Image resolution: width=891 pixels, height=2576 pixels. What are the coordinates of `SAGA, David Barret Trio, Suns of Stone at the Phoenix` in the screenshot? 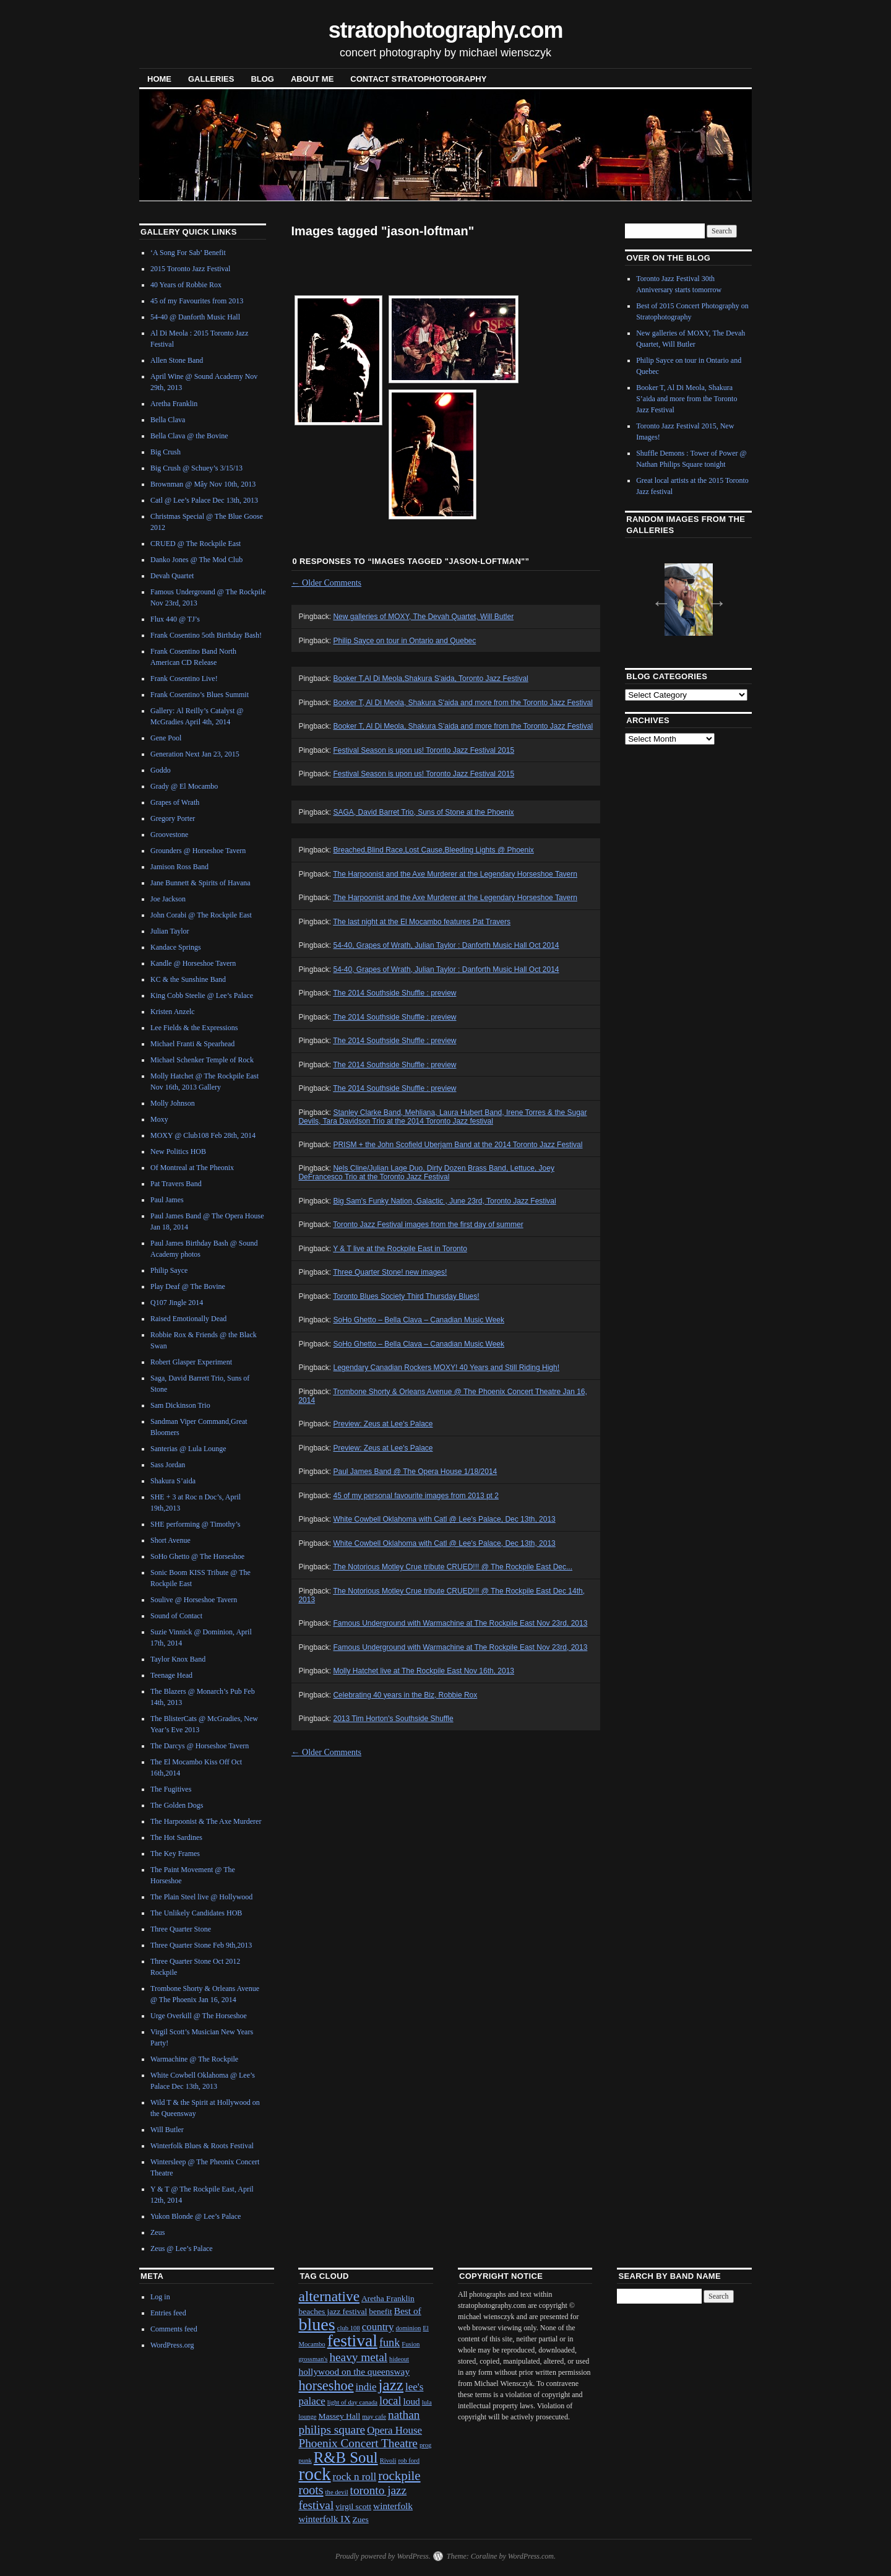 It's located at (423, 812).